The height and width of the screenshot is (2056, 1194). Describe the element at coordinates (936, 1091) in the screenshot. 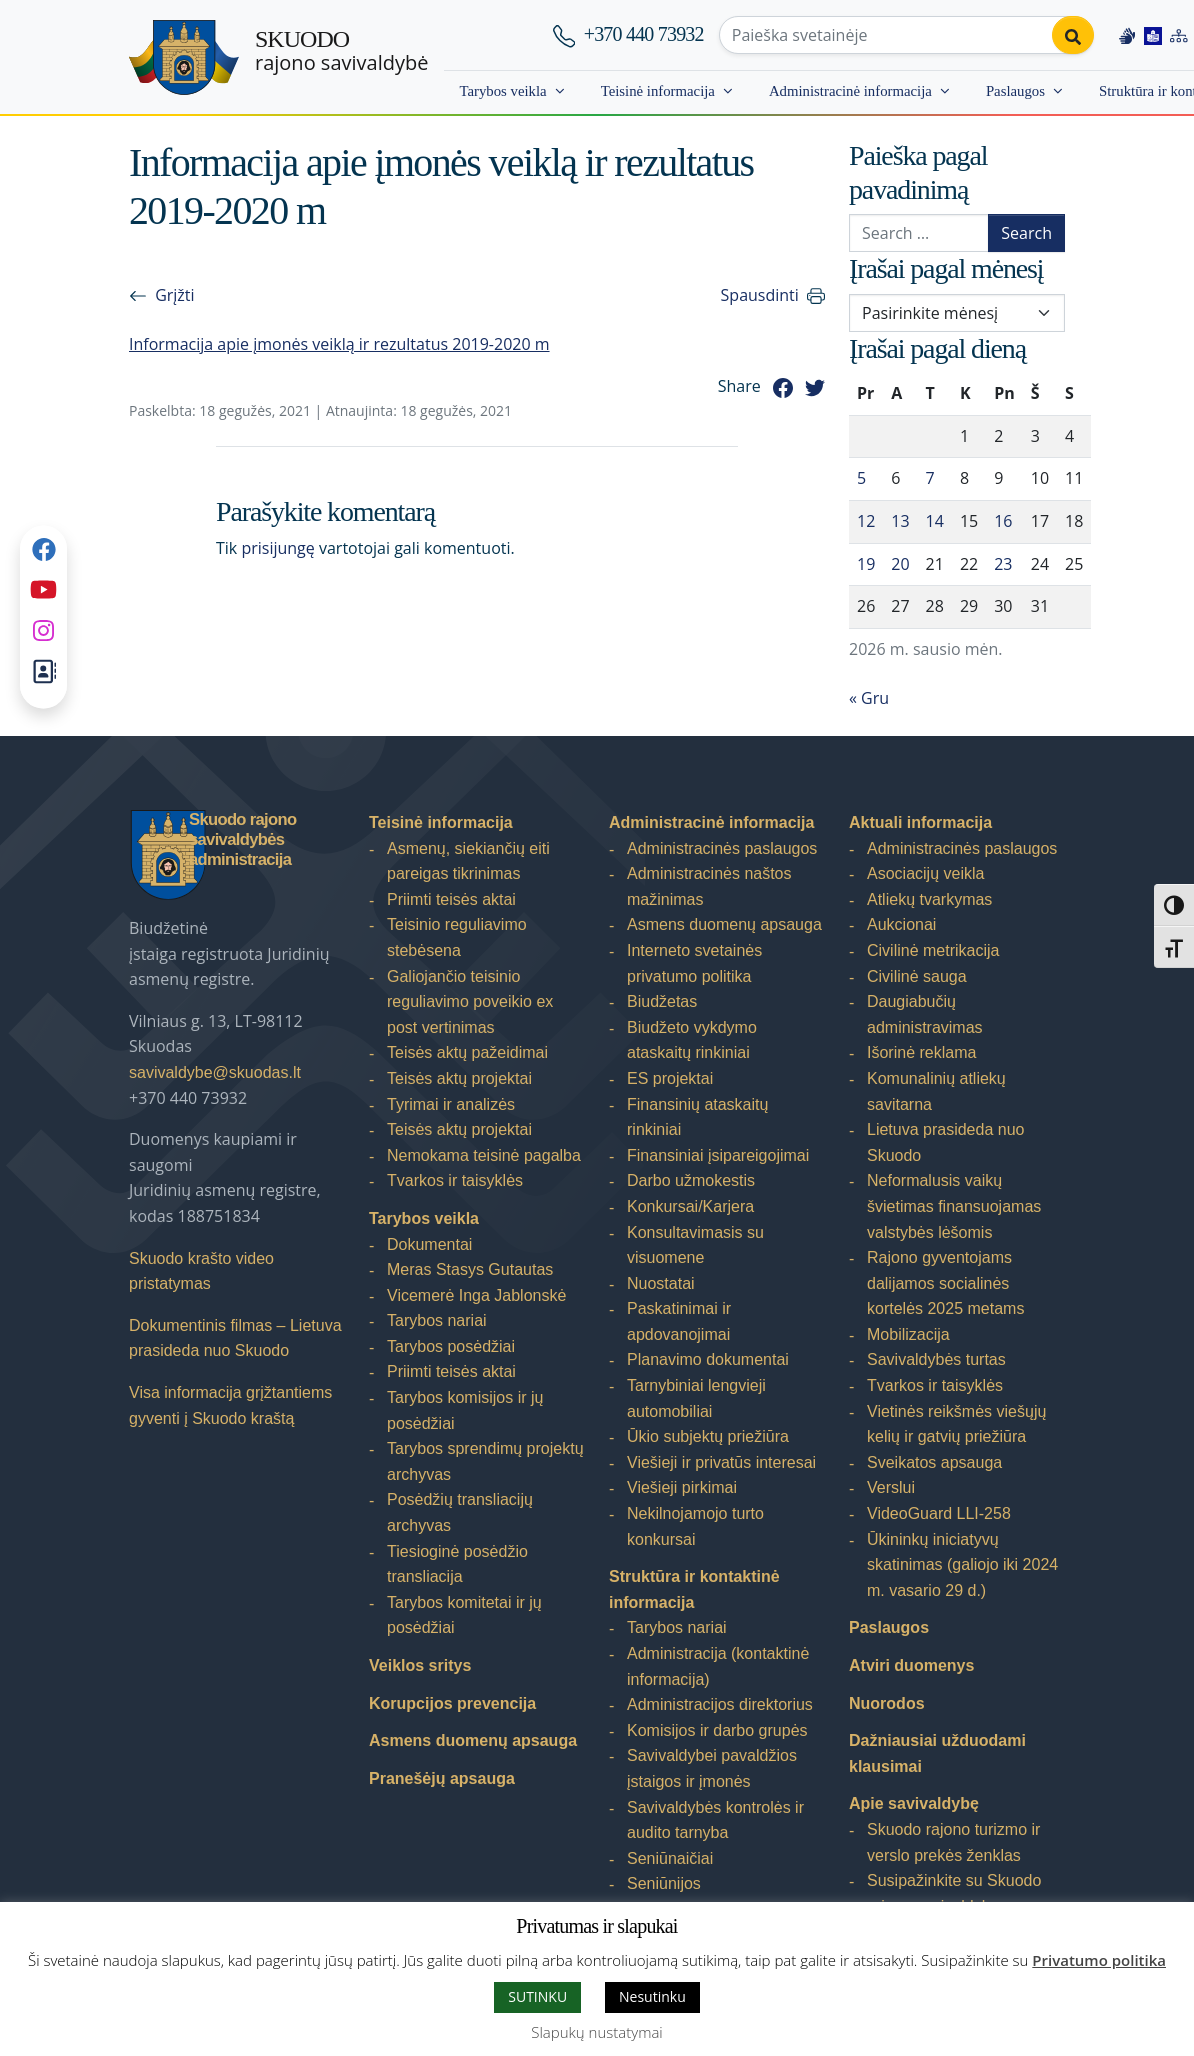

I see `Komunalinių atliekų savitarna` at that location.